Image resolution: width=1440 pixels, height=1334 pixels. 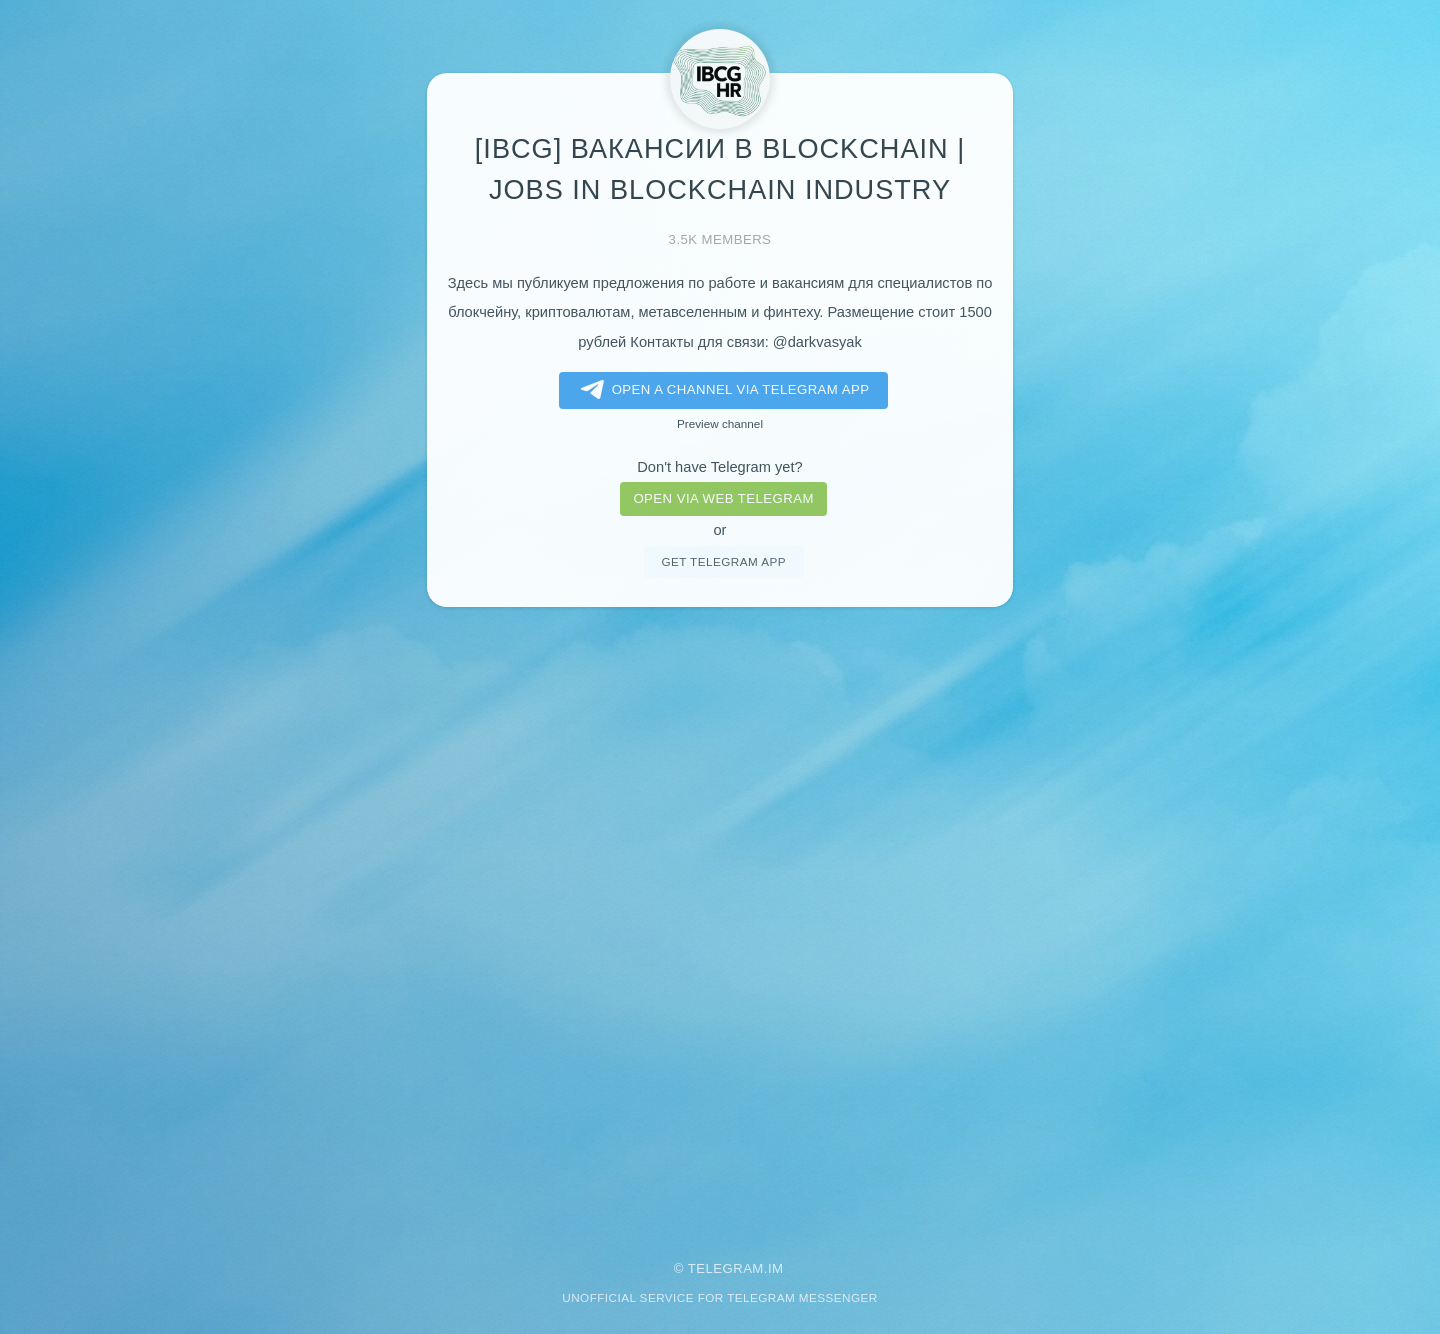 I want to click on Telegram, so click(x=726, y=1268).